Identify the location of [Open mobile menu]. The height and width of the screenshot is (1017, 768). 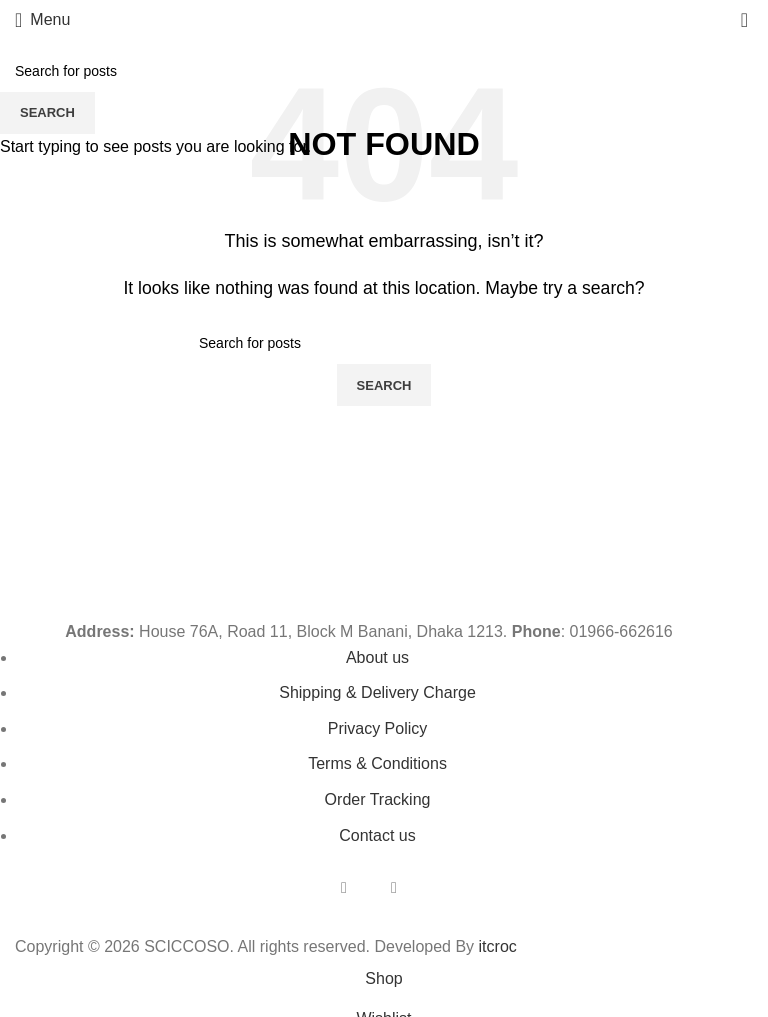
(42, 20).